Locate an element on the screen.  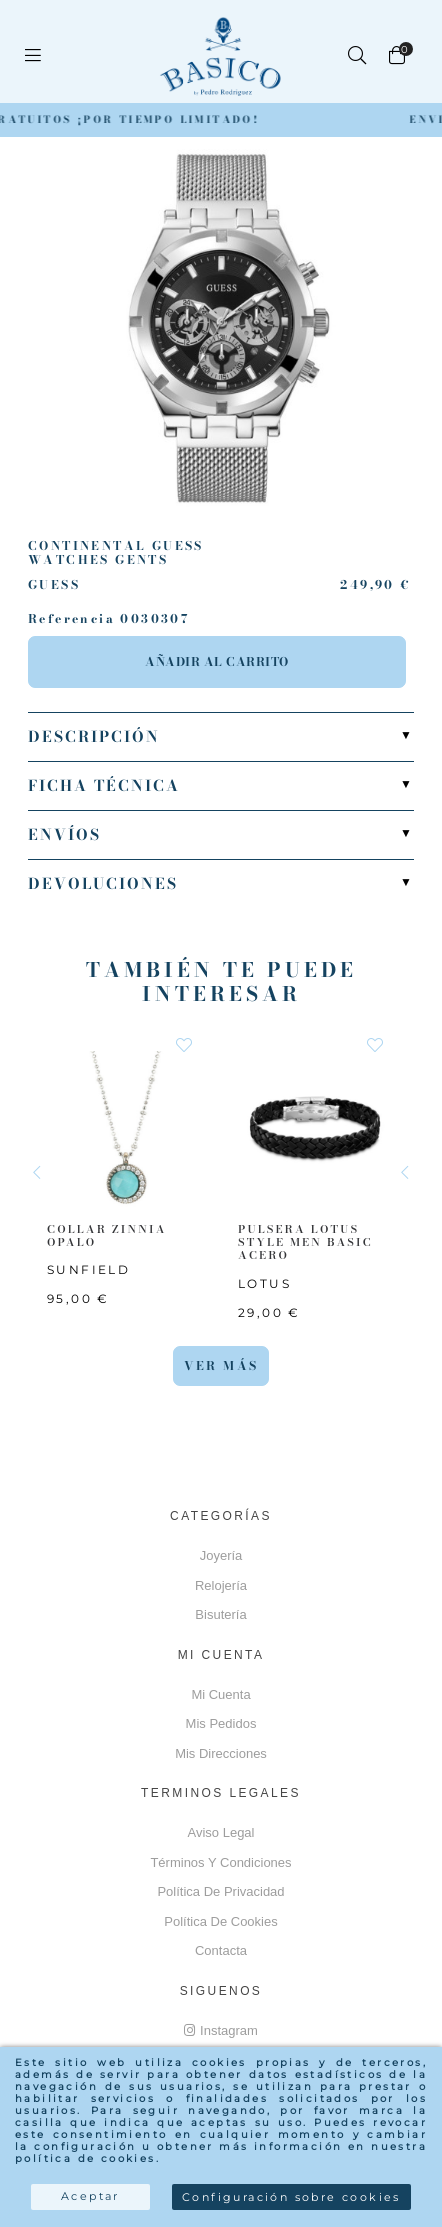
Ver más is located at coordinates (221, 1365).